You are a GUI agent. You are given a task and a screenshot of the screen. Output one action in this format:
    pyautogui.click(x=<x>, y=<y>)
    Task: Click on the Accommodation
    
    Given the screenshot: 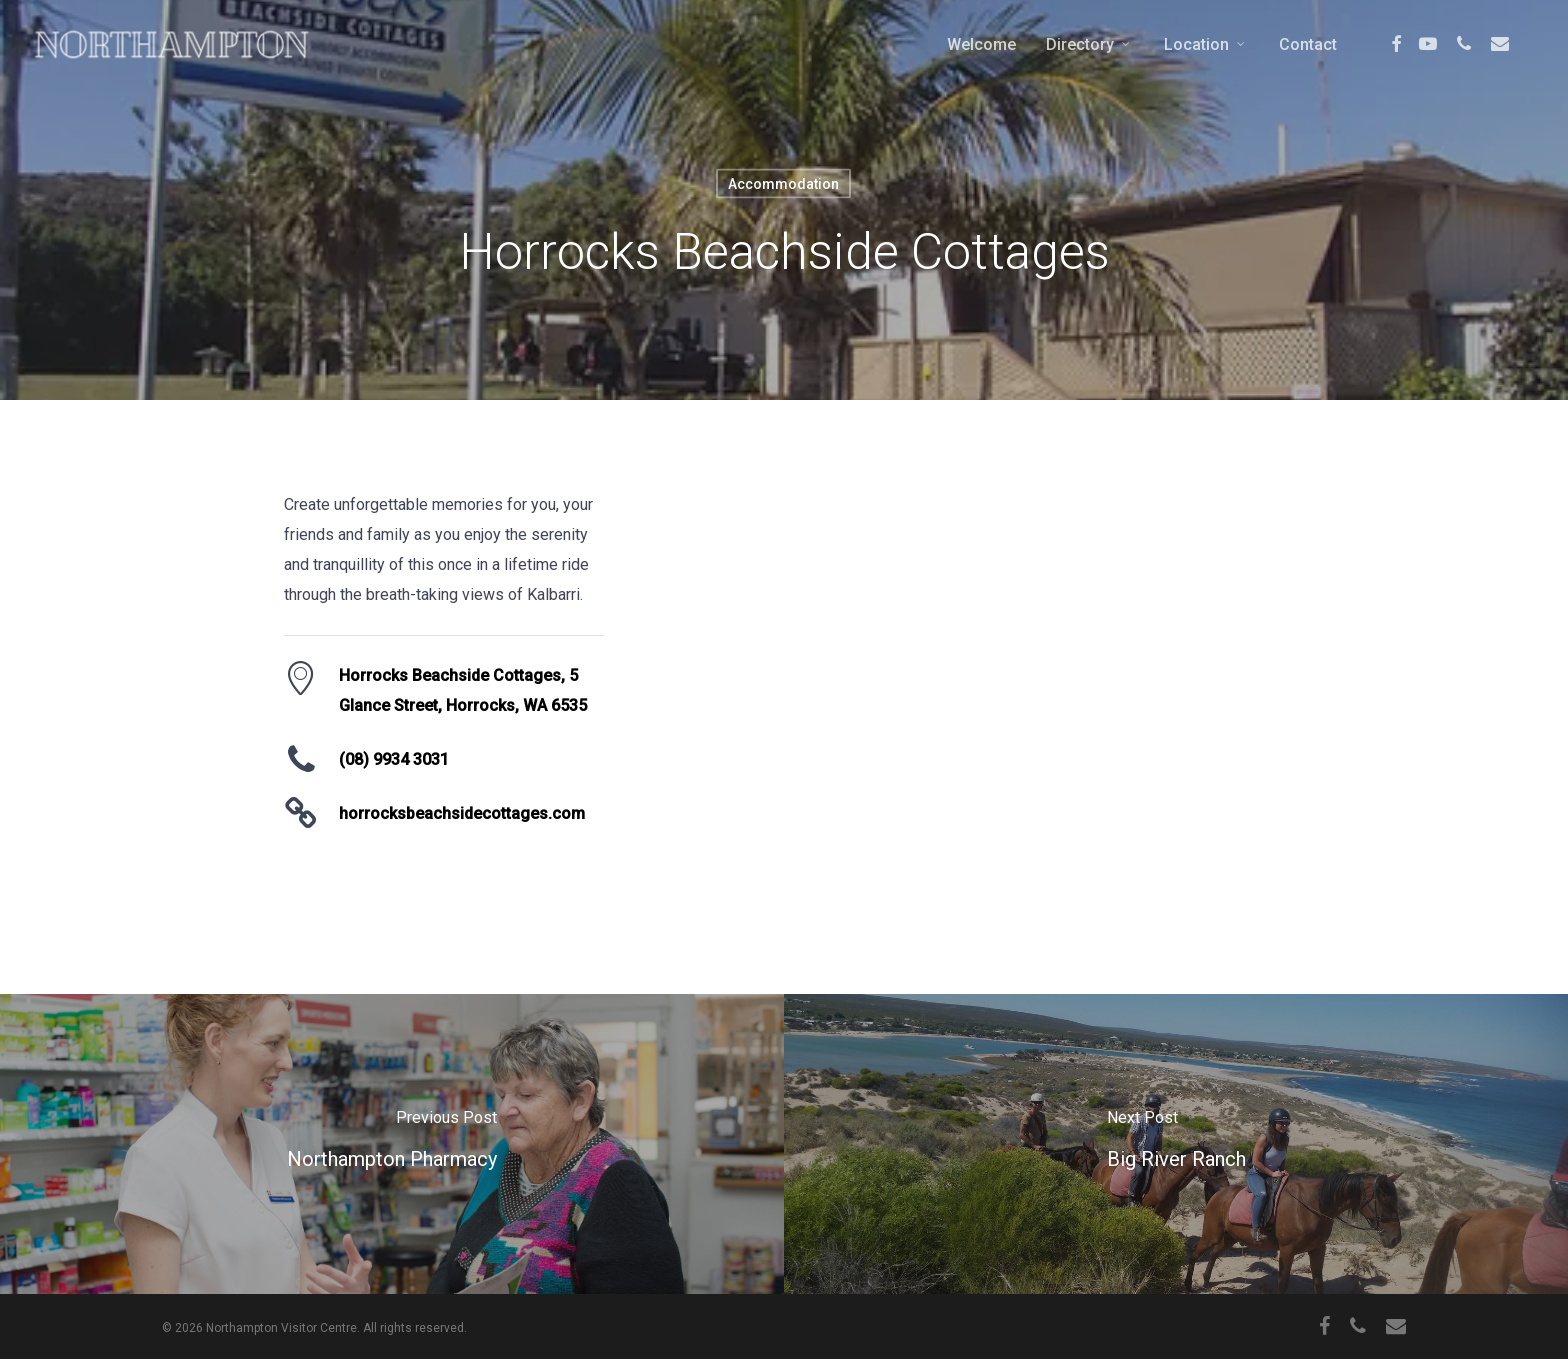 What is the action you would take?
    pyautogui.click(x=783, y=184)
    